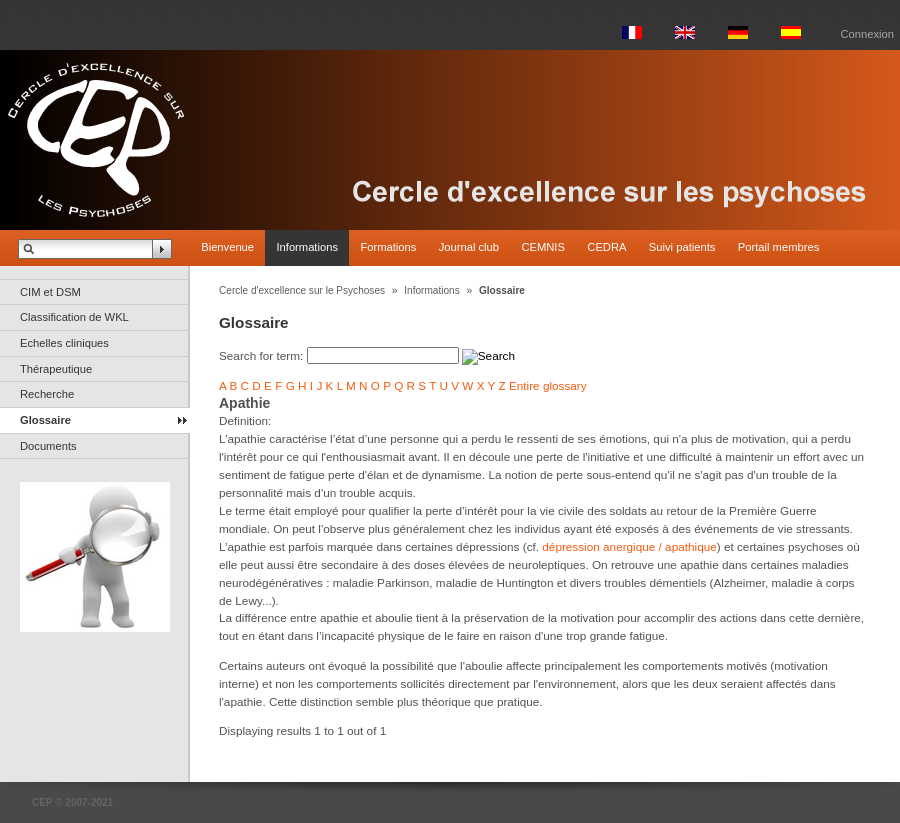 Image resolution: width=900 pixels, height=823 pixels. What do you see at coordinates (47, 394) in the screenshot?
I see `Recherche` at bounding box center [47, 394].